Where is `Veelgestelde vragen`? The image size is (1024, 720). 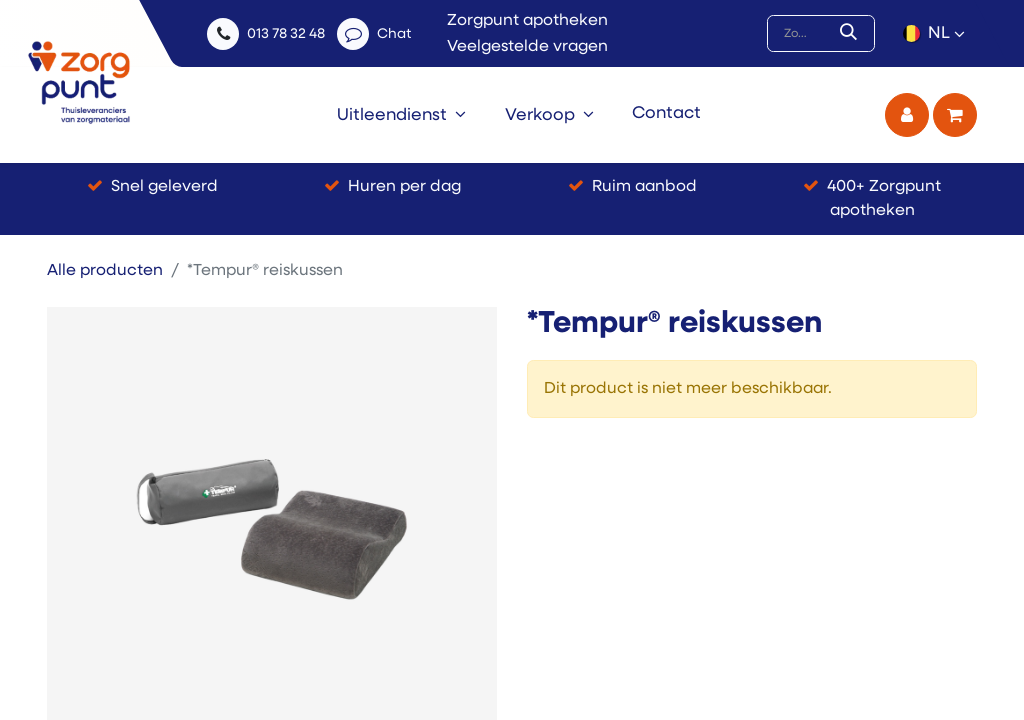
Veelgestelde vragen is located at coordinates (527, 47).